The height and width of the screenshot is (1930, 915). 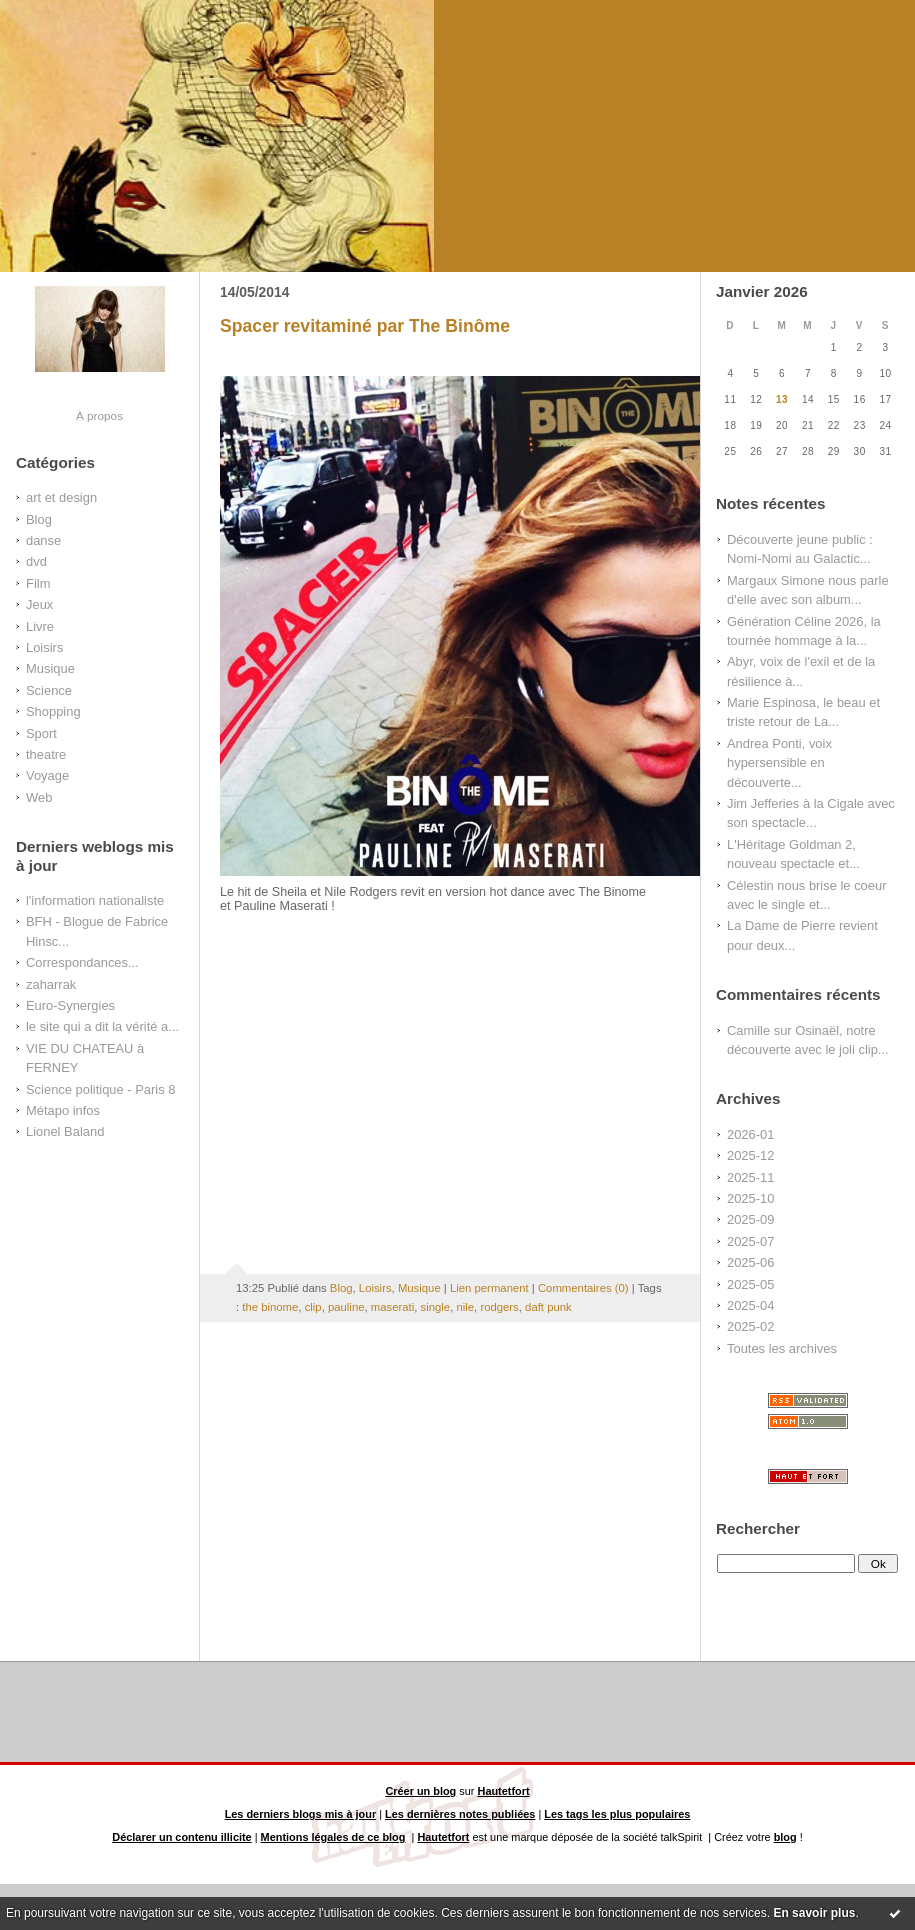 I want to click on blog, so click(x=785, y=1837).